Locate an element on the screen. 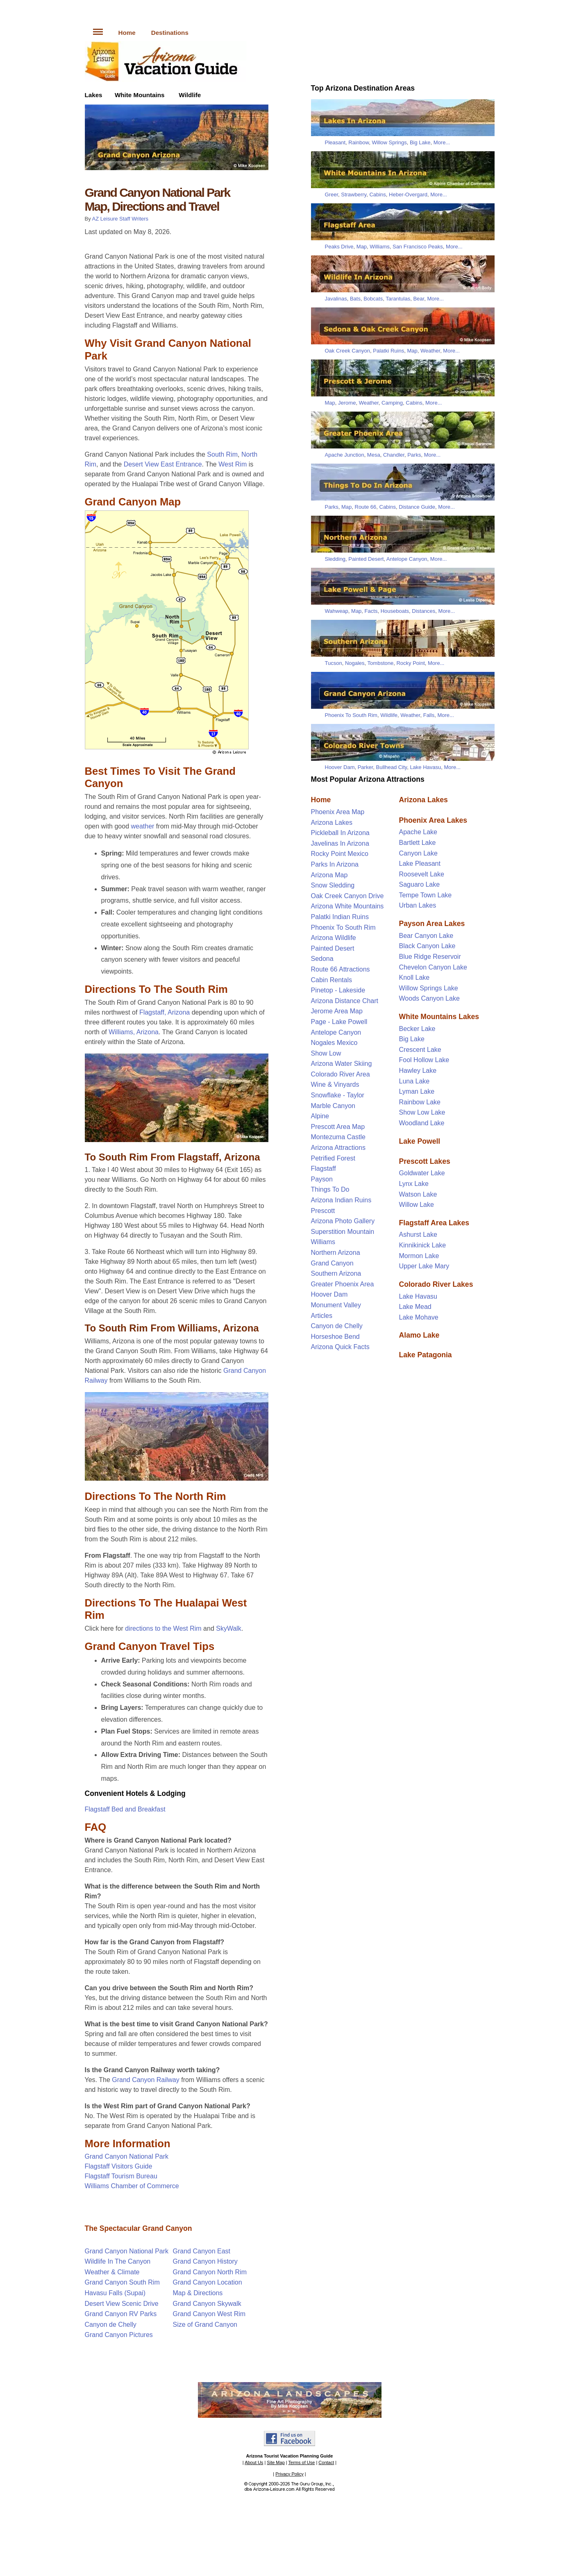  Chandler is located at coordinates (393, 455).